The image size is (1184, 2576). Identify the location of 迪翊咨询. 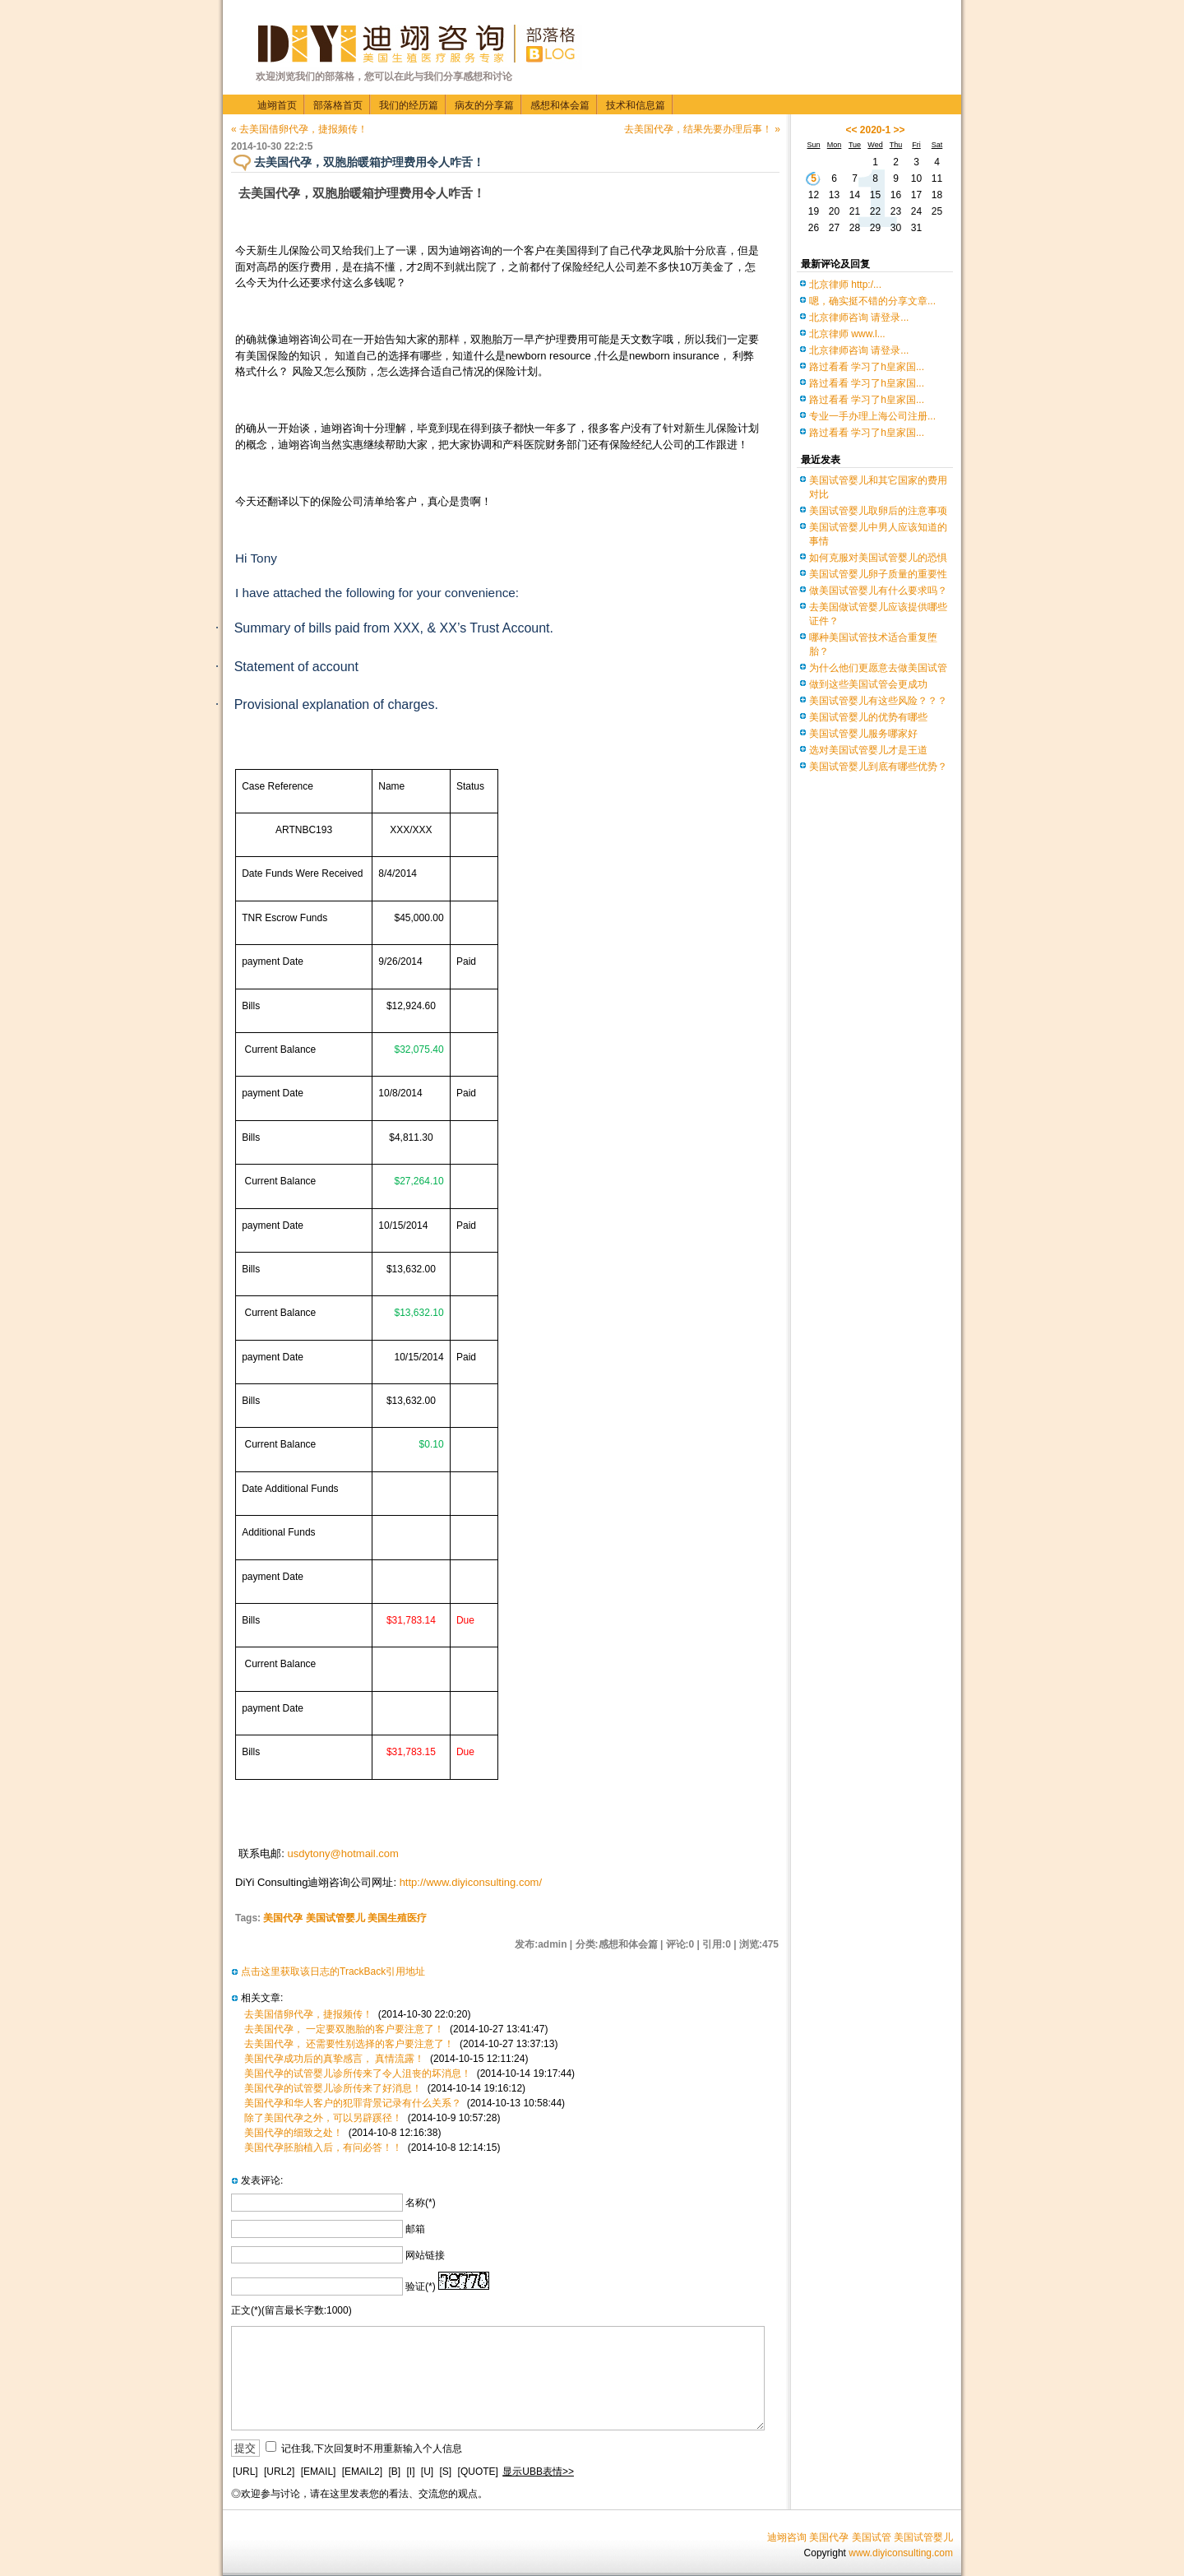
(787, 2537).